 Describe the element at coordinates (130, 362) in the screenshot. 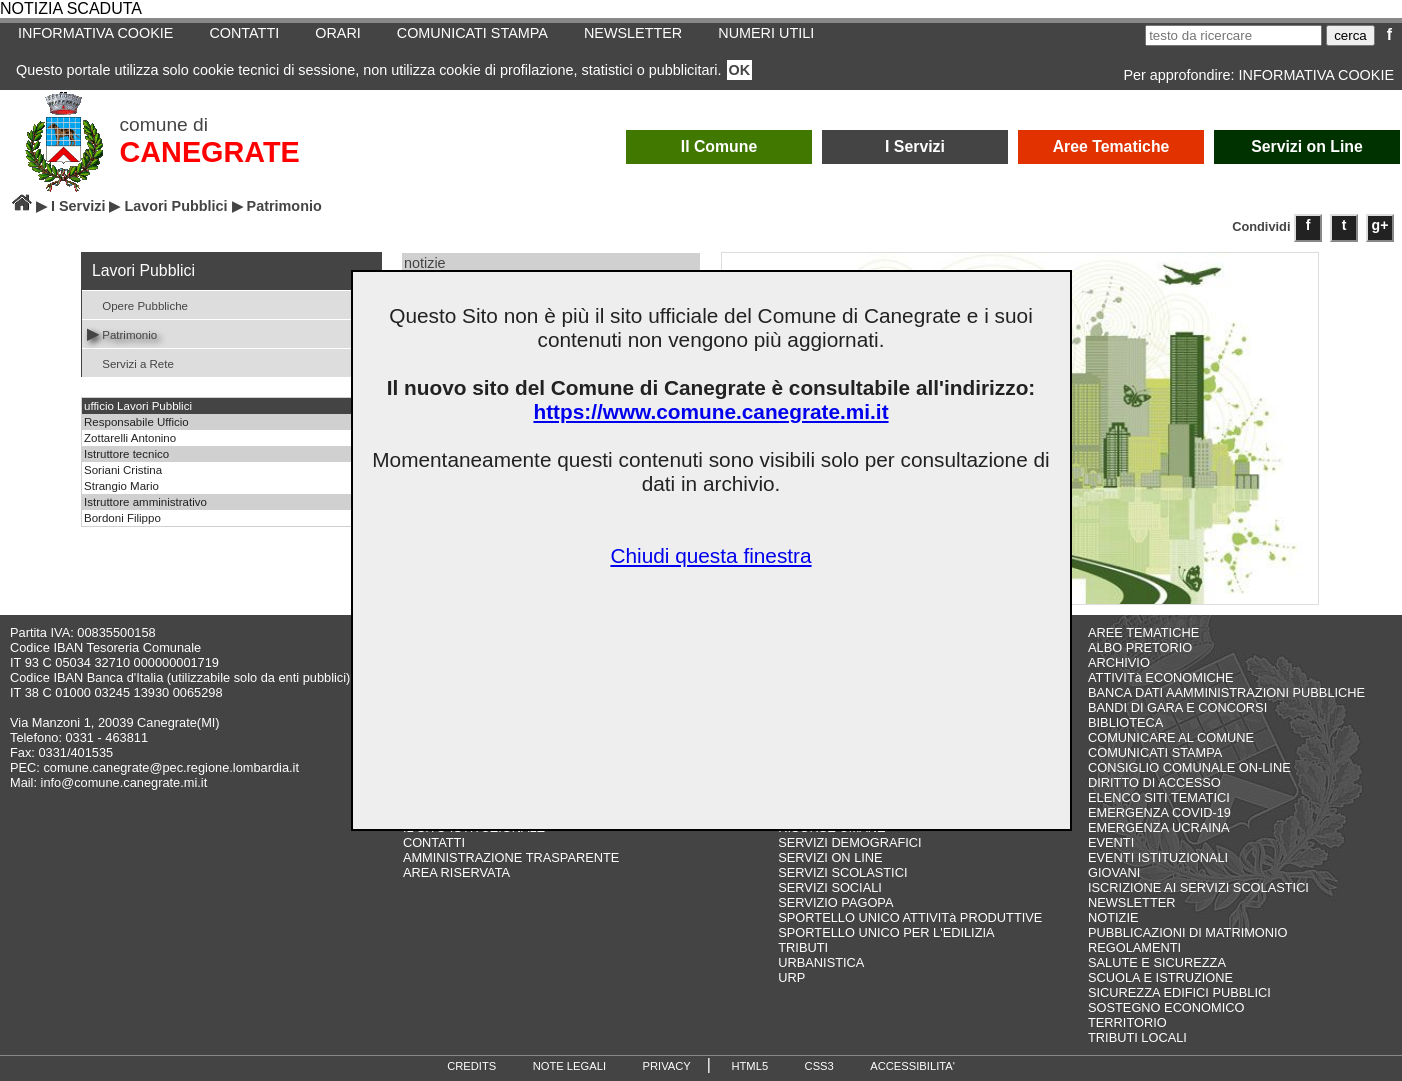

I see `Servizi a Rete` at that location.